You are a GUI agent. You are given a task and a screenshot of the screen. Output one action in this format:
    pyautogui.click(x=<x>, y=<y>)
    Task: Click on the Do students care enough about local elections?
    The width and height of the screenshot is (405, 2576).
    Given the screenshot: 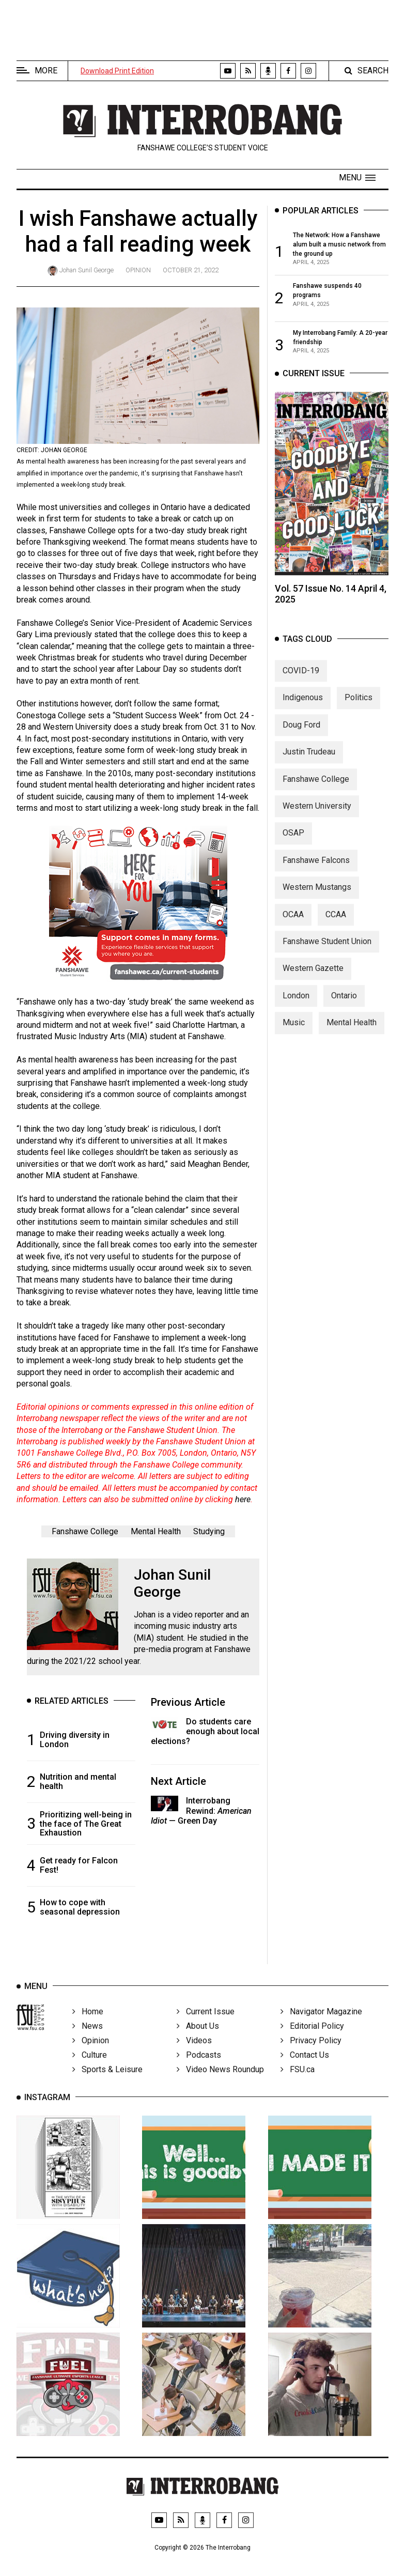 What is the action you would take?
    pyautogui.click(x=205, y=1731)
    